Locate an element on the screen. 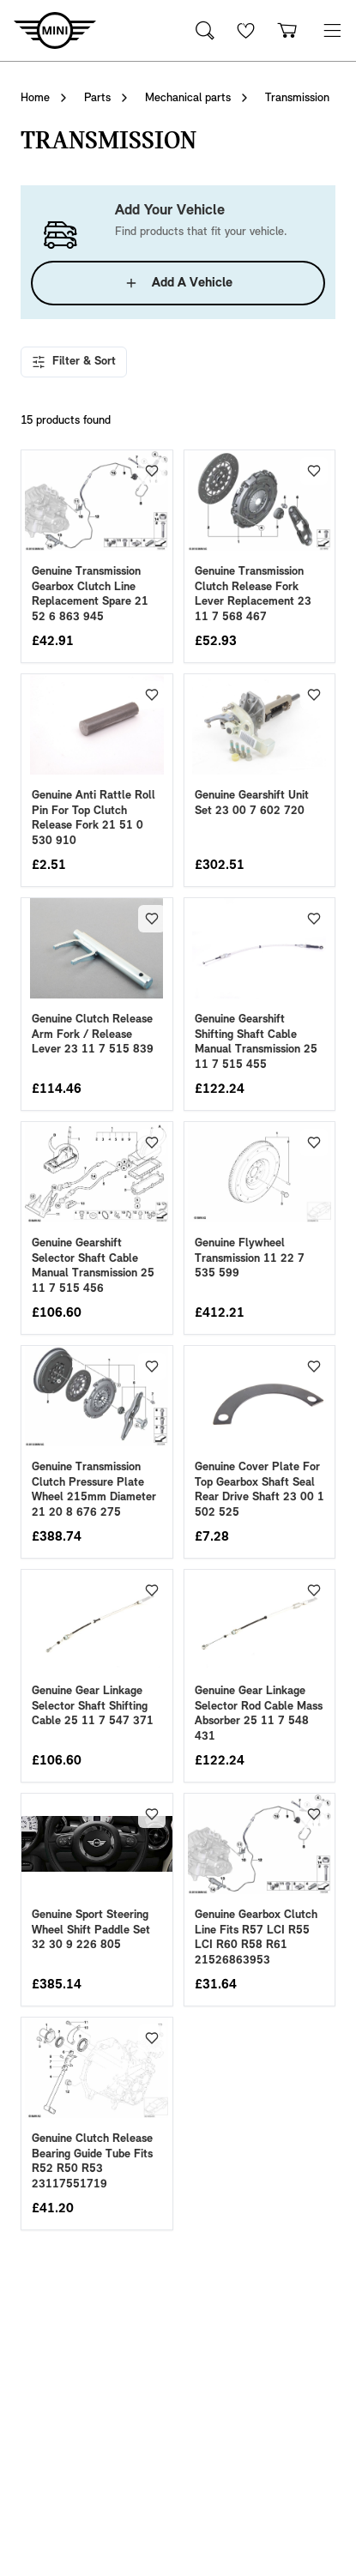  Home is located at coordinates (35, 98).